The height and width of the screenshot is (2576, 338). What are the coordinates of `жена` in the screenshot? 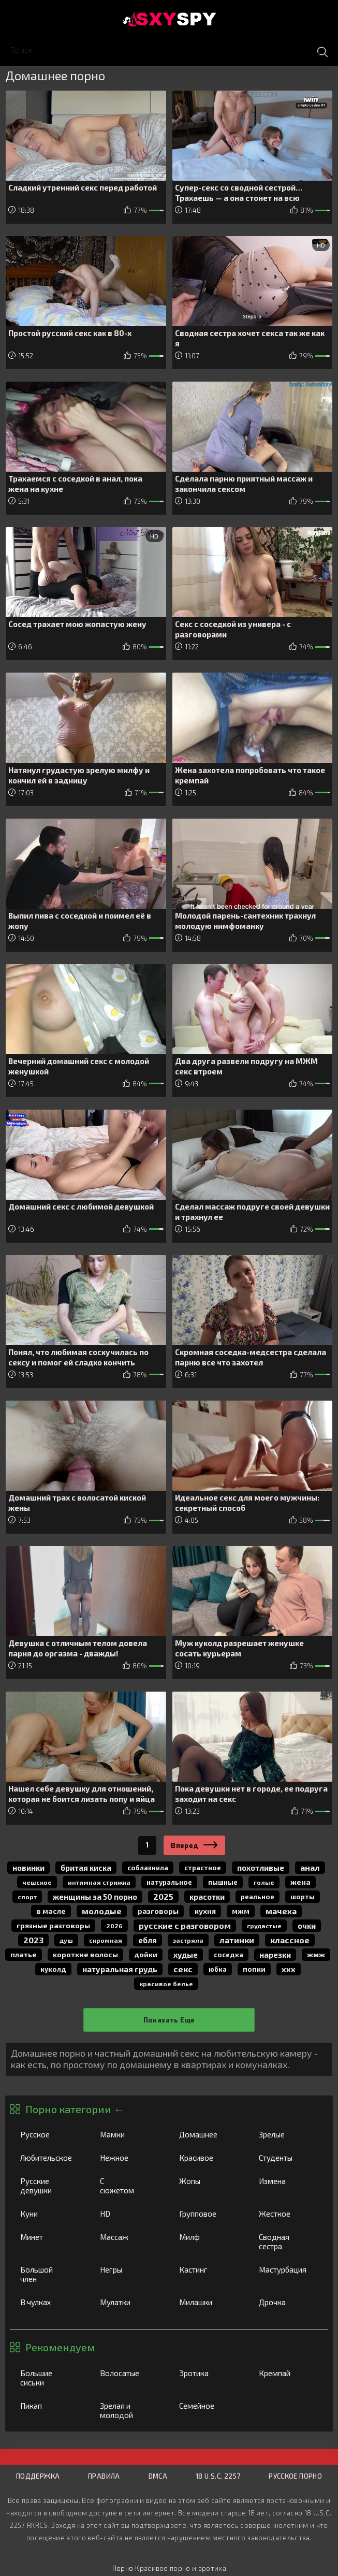 It's located at (300, 1882).